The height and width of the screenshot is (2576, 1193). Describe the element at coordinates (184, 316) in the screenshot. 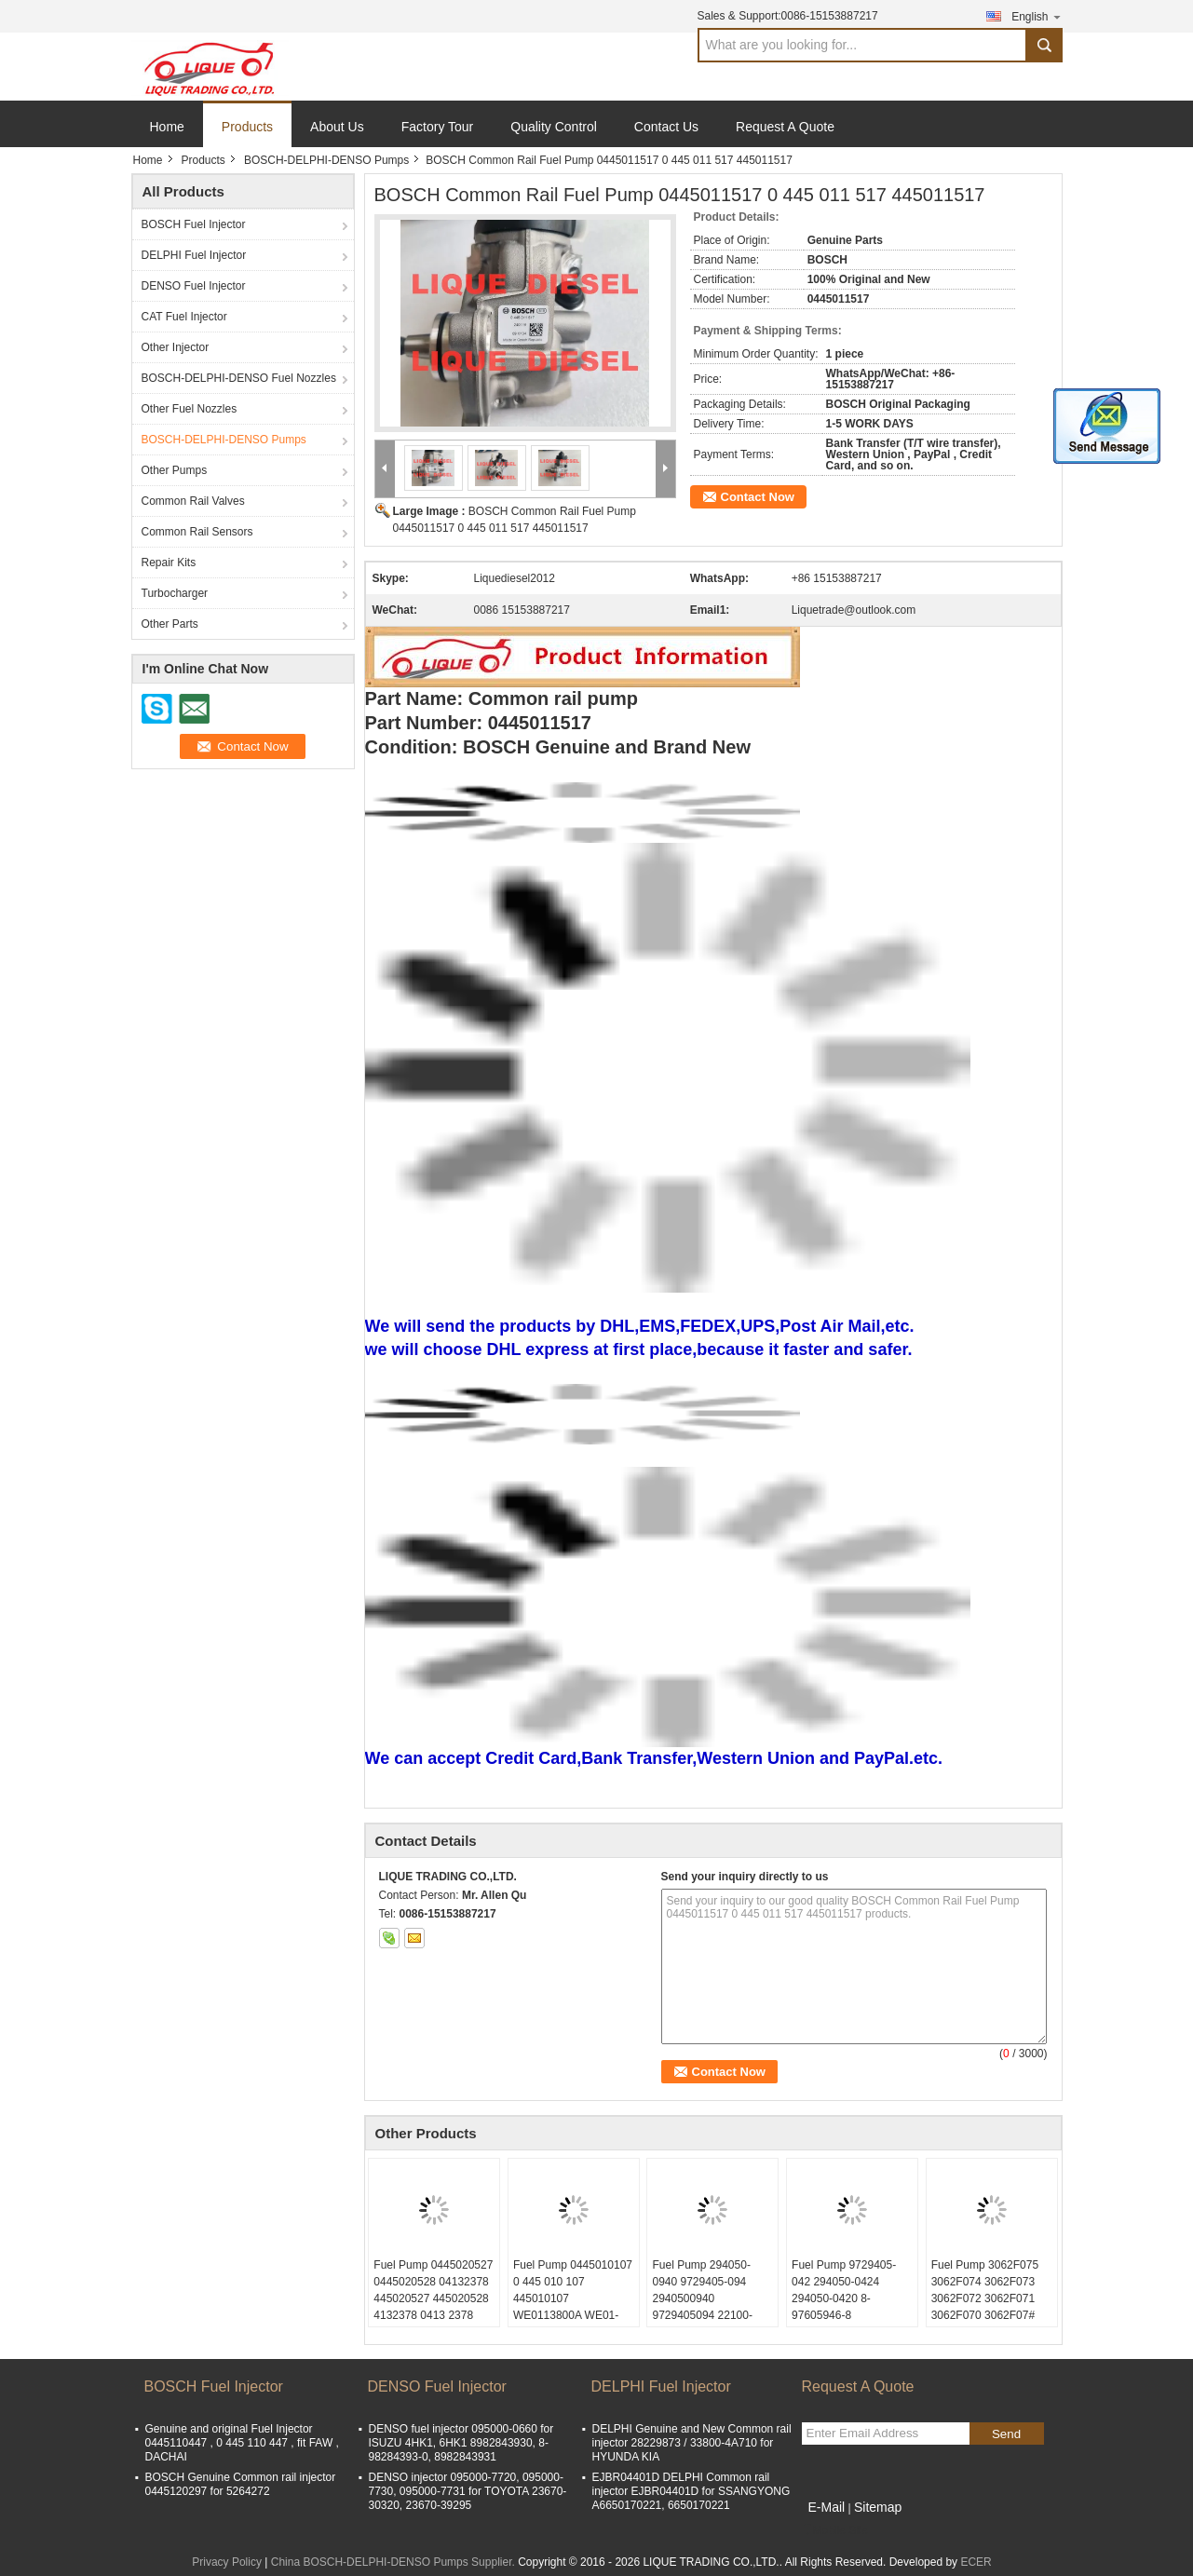

I see `CAT Fuel Injector` at that location.